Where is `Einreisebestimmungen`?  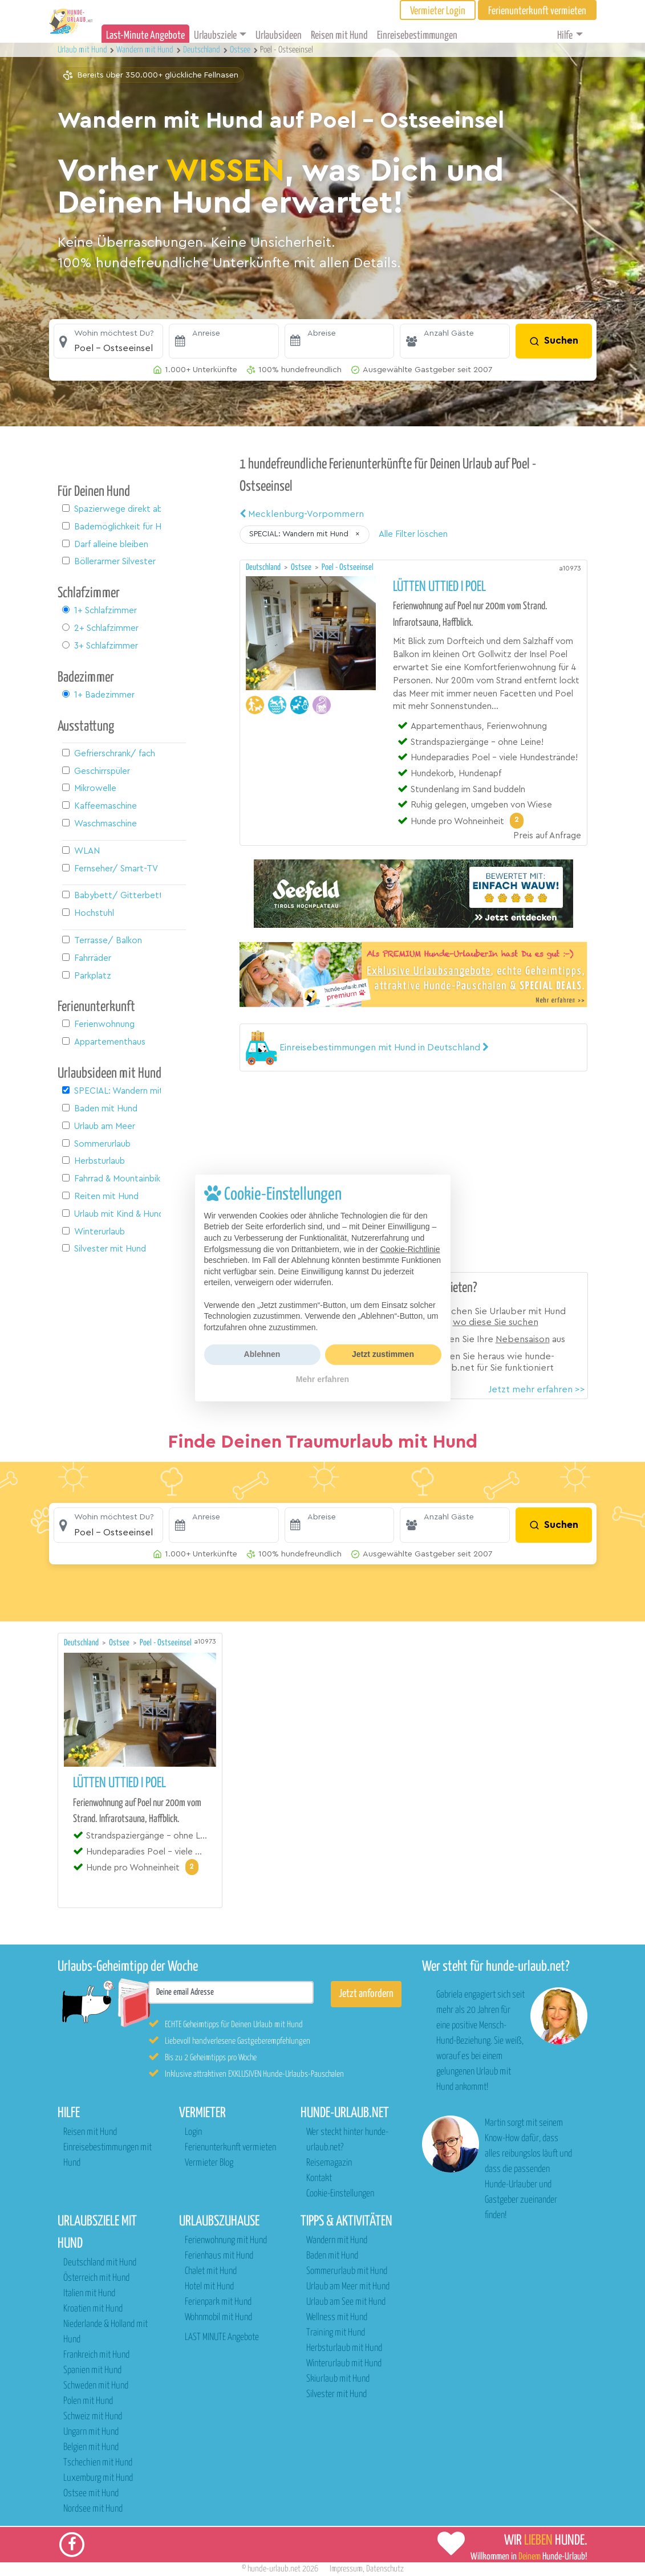
Einreisebestimmungen is located at coordinates (417, 35).